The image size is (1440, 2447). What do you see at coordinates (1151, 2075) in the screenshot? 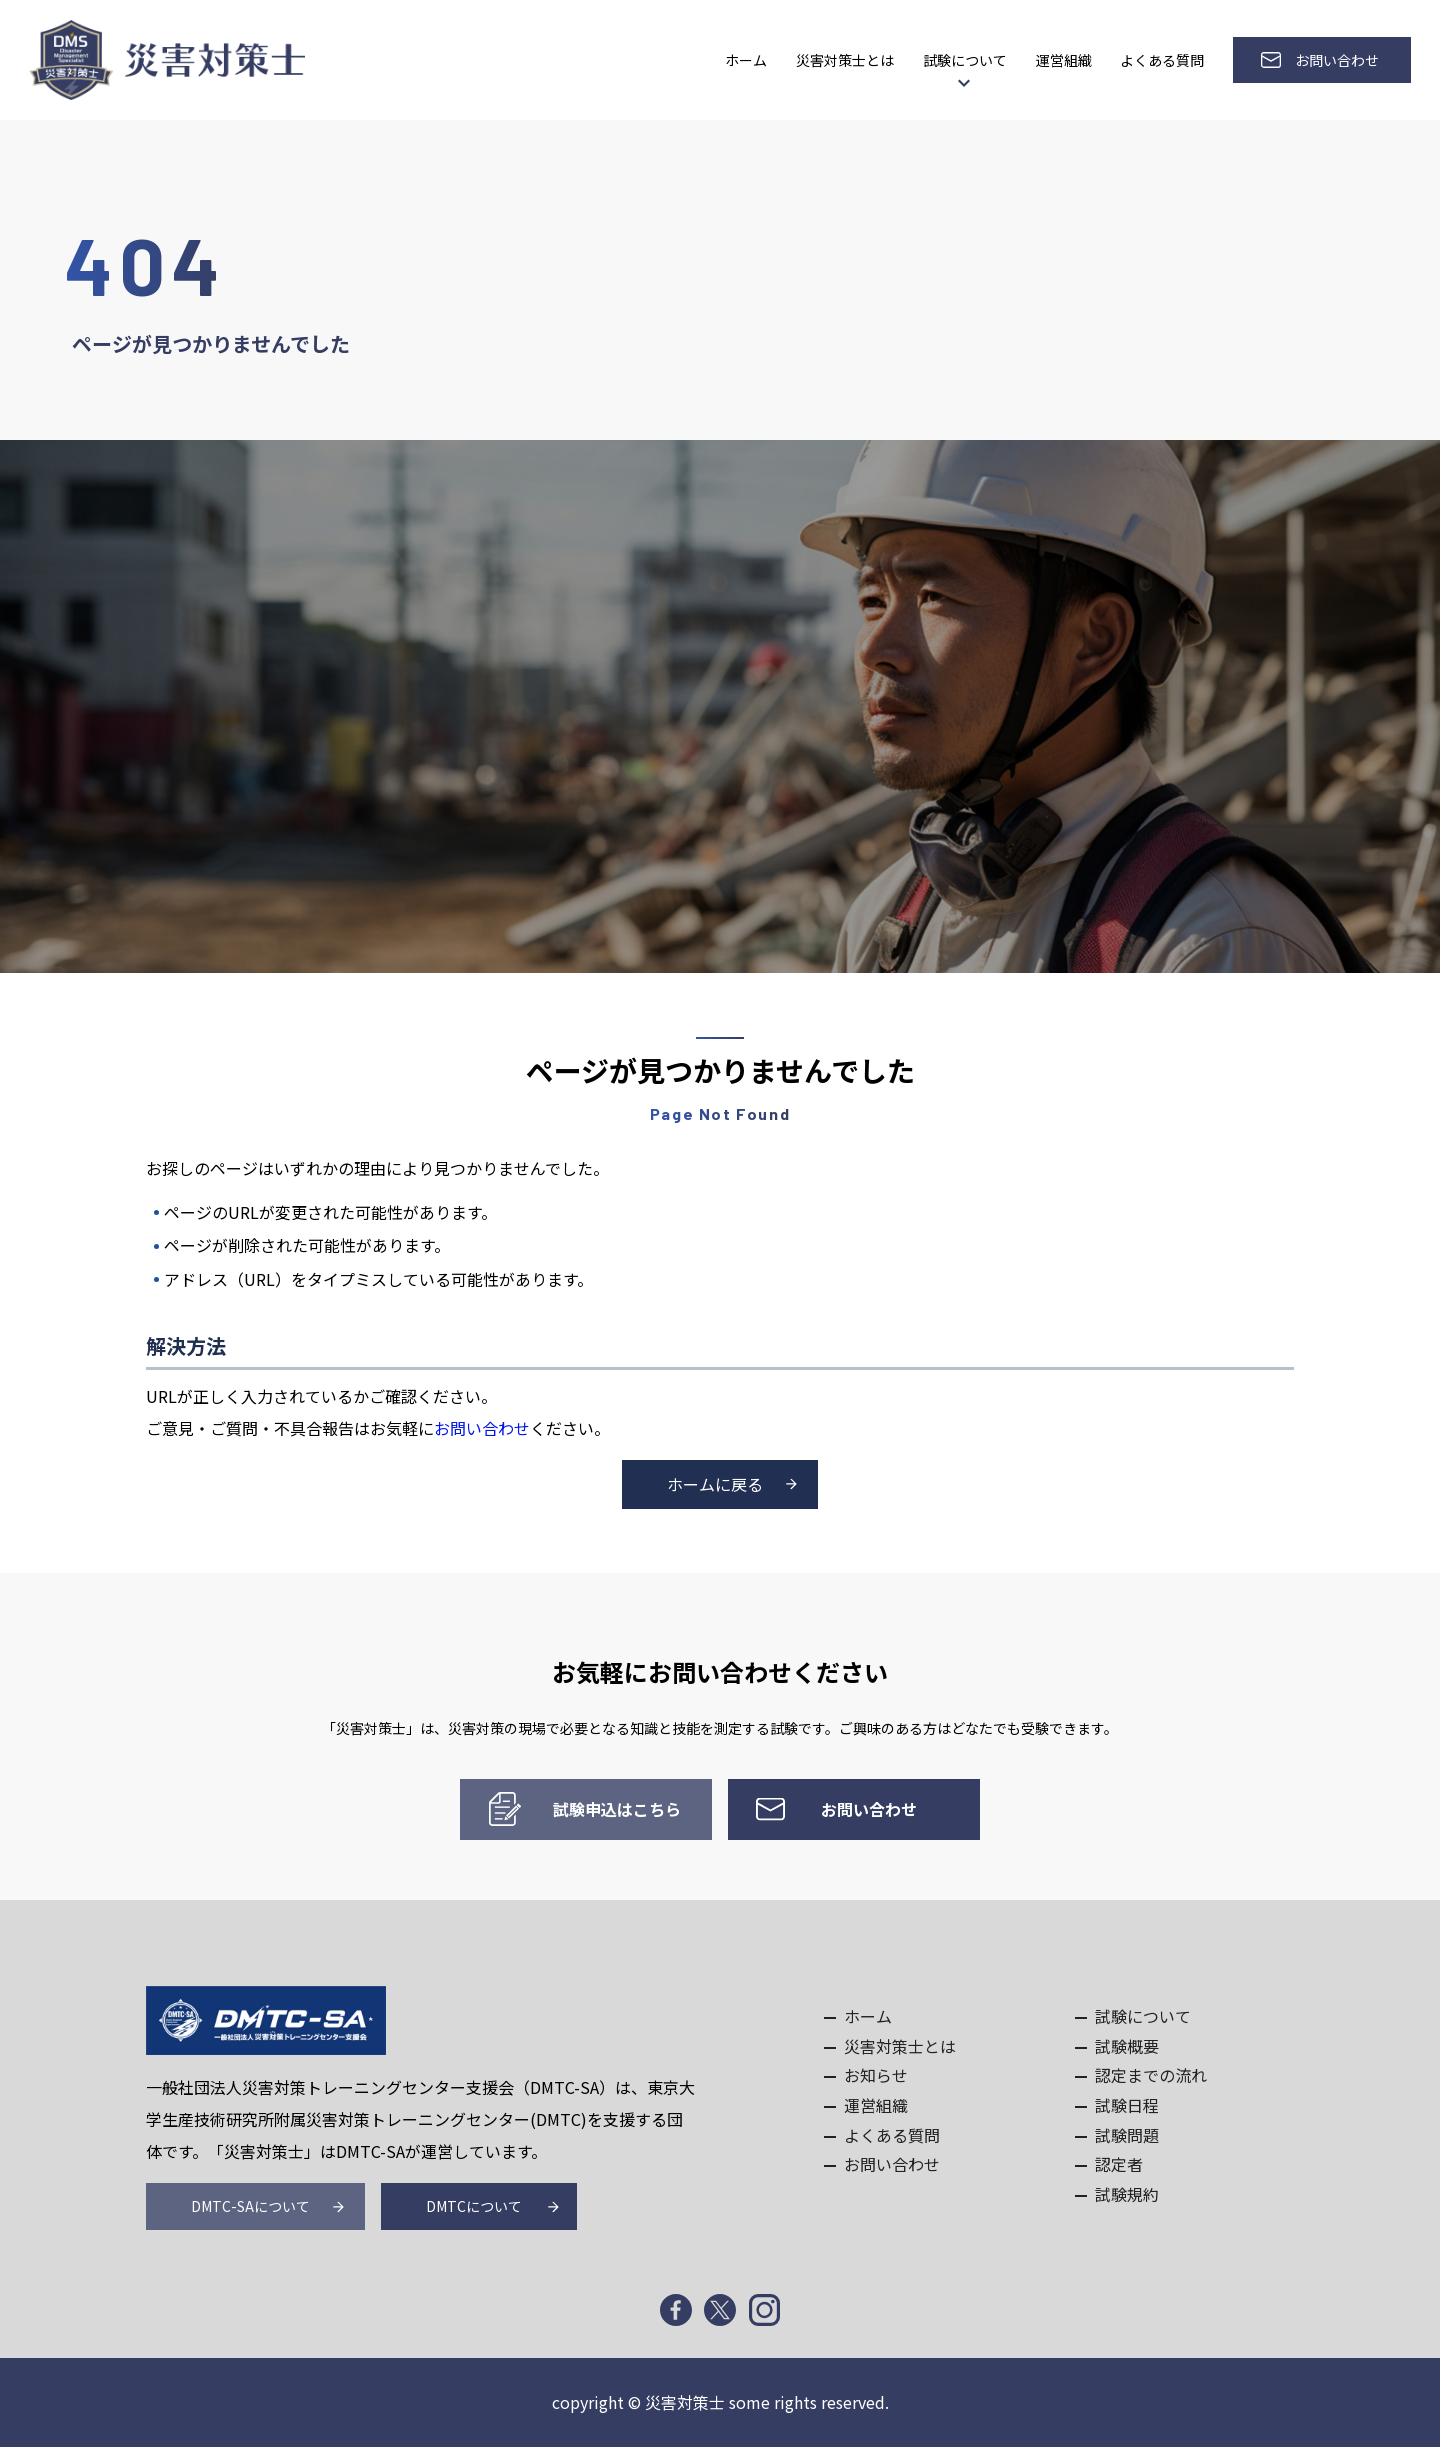
I see `認定までの流れ` at bounding box center [1151, 2075].